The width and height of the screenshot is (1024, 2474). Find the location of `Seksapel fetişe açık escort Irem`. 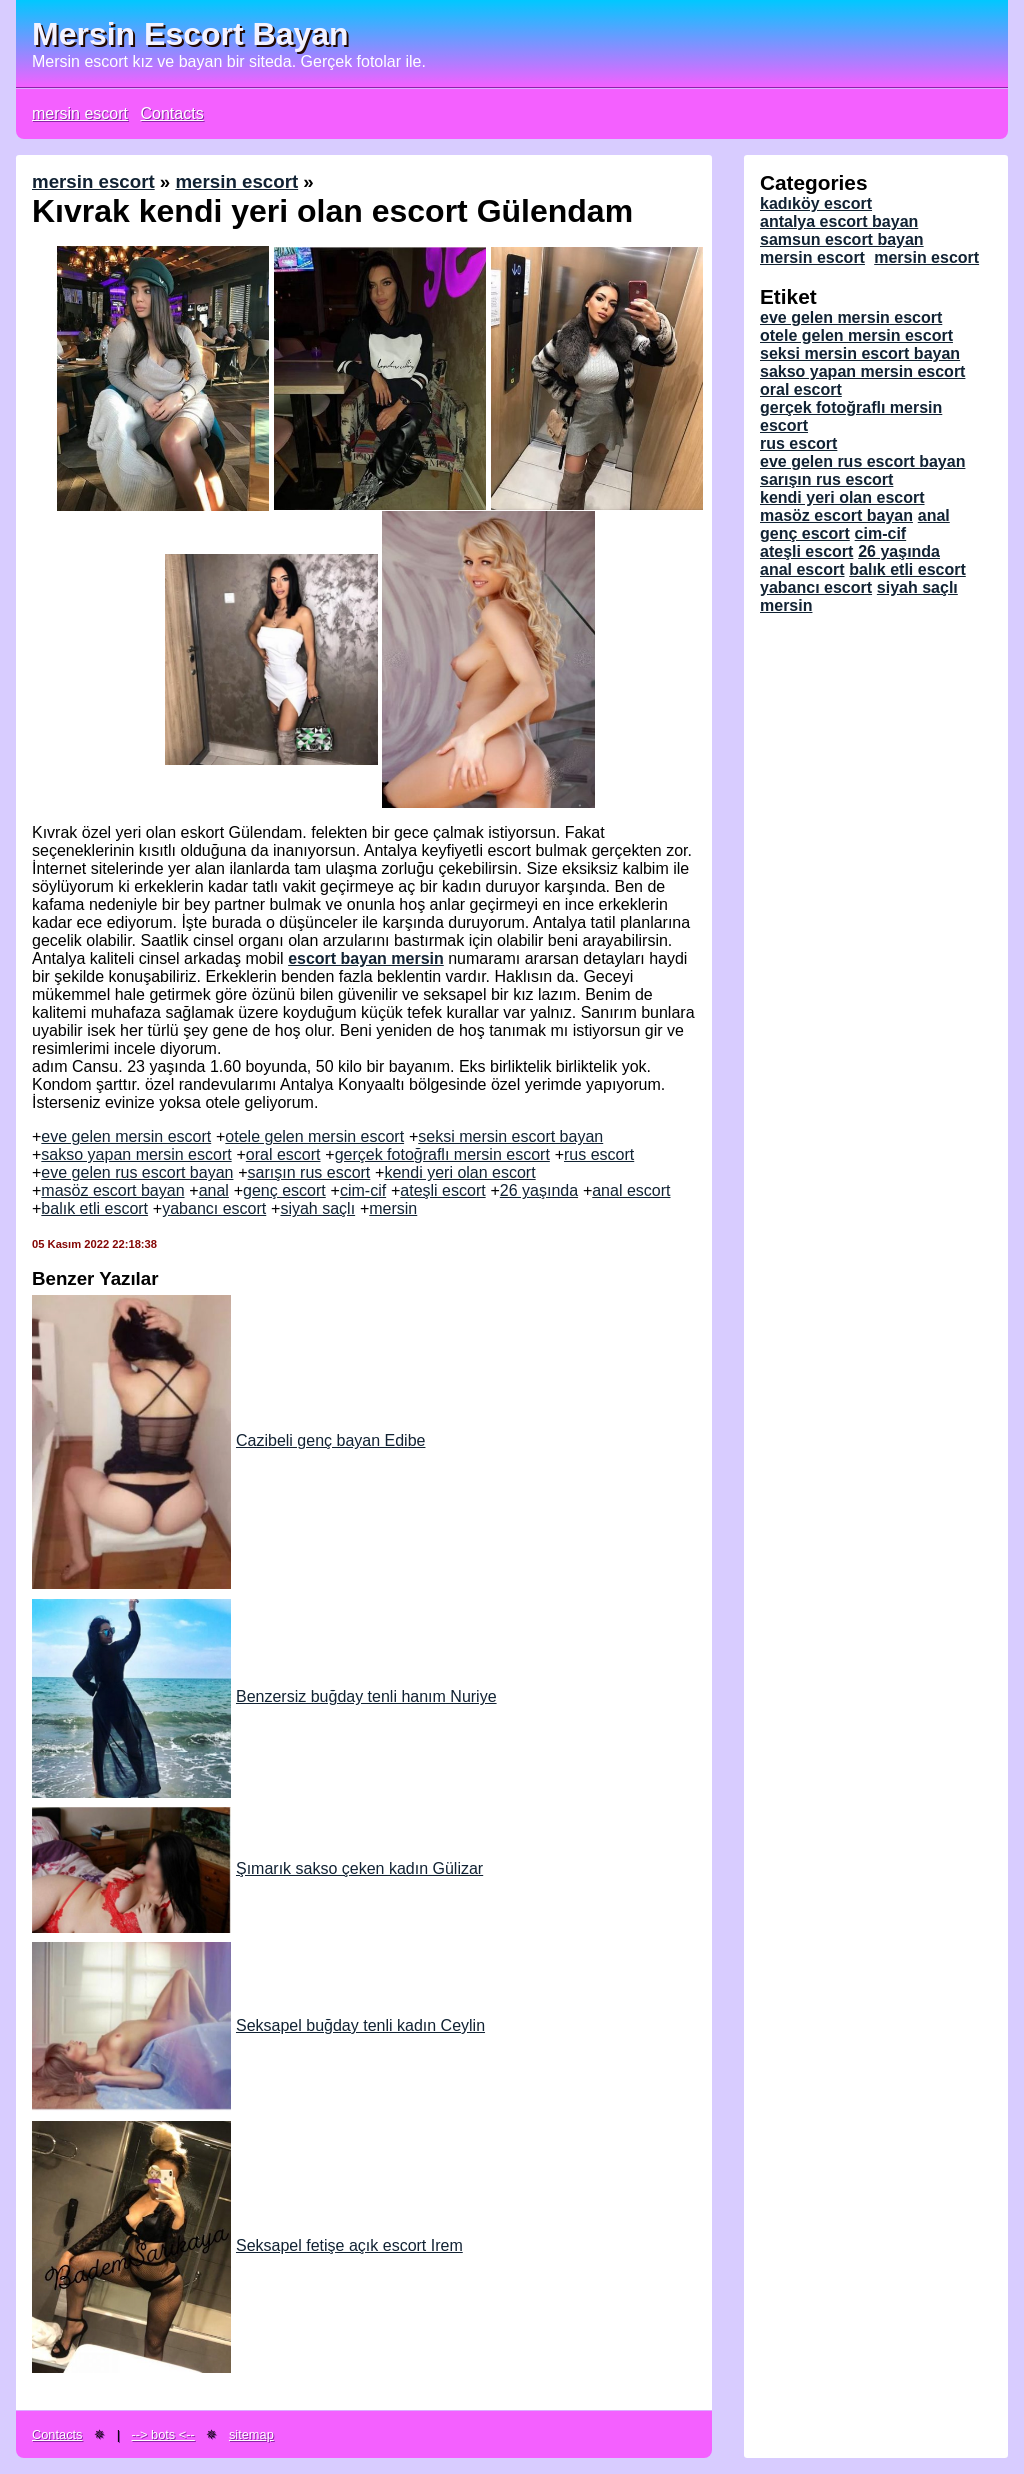

Seksapel fetişe açık escort Irem is located at coordinates (247, 2245).